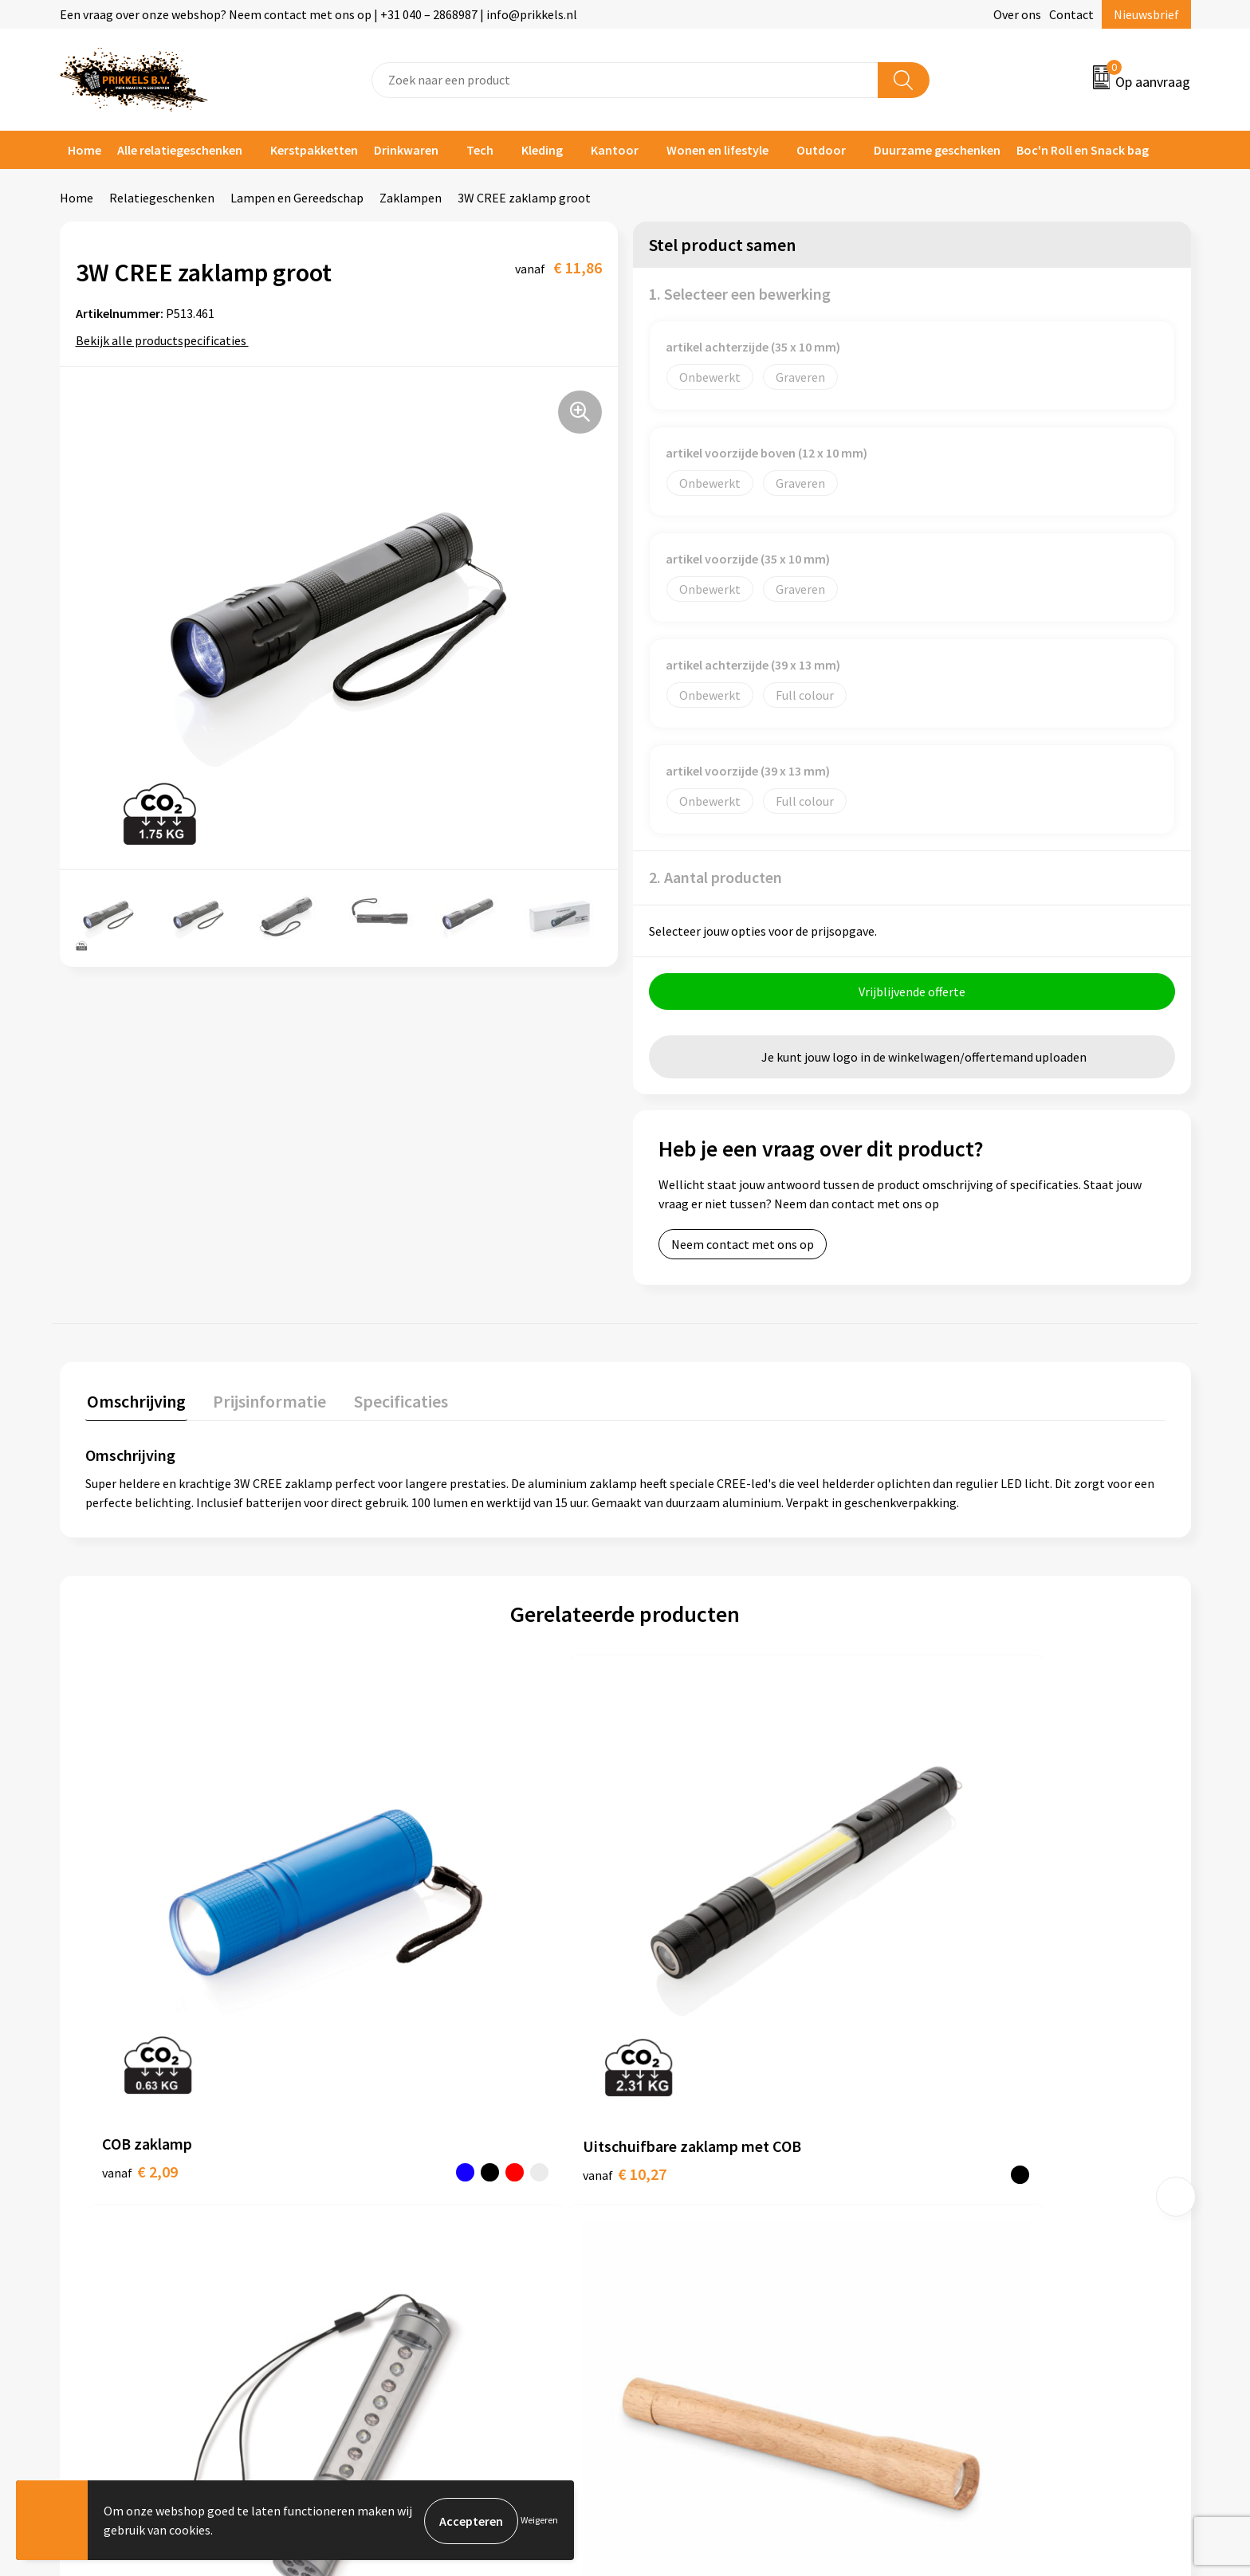 This screenshot has height=2576, width=1250. What do you see at coordinates (715, 877) in the screenshot?
I see `2. Aantal producten` at bounding box center [715, 877].